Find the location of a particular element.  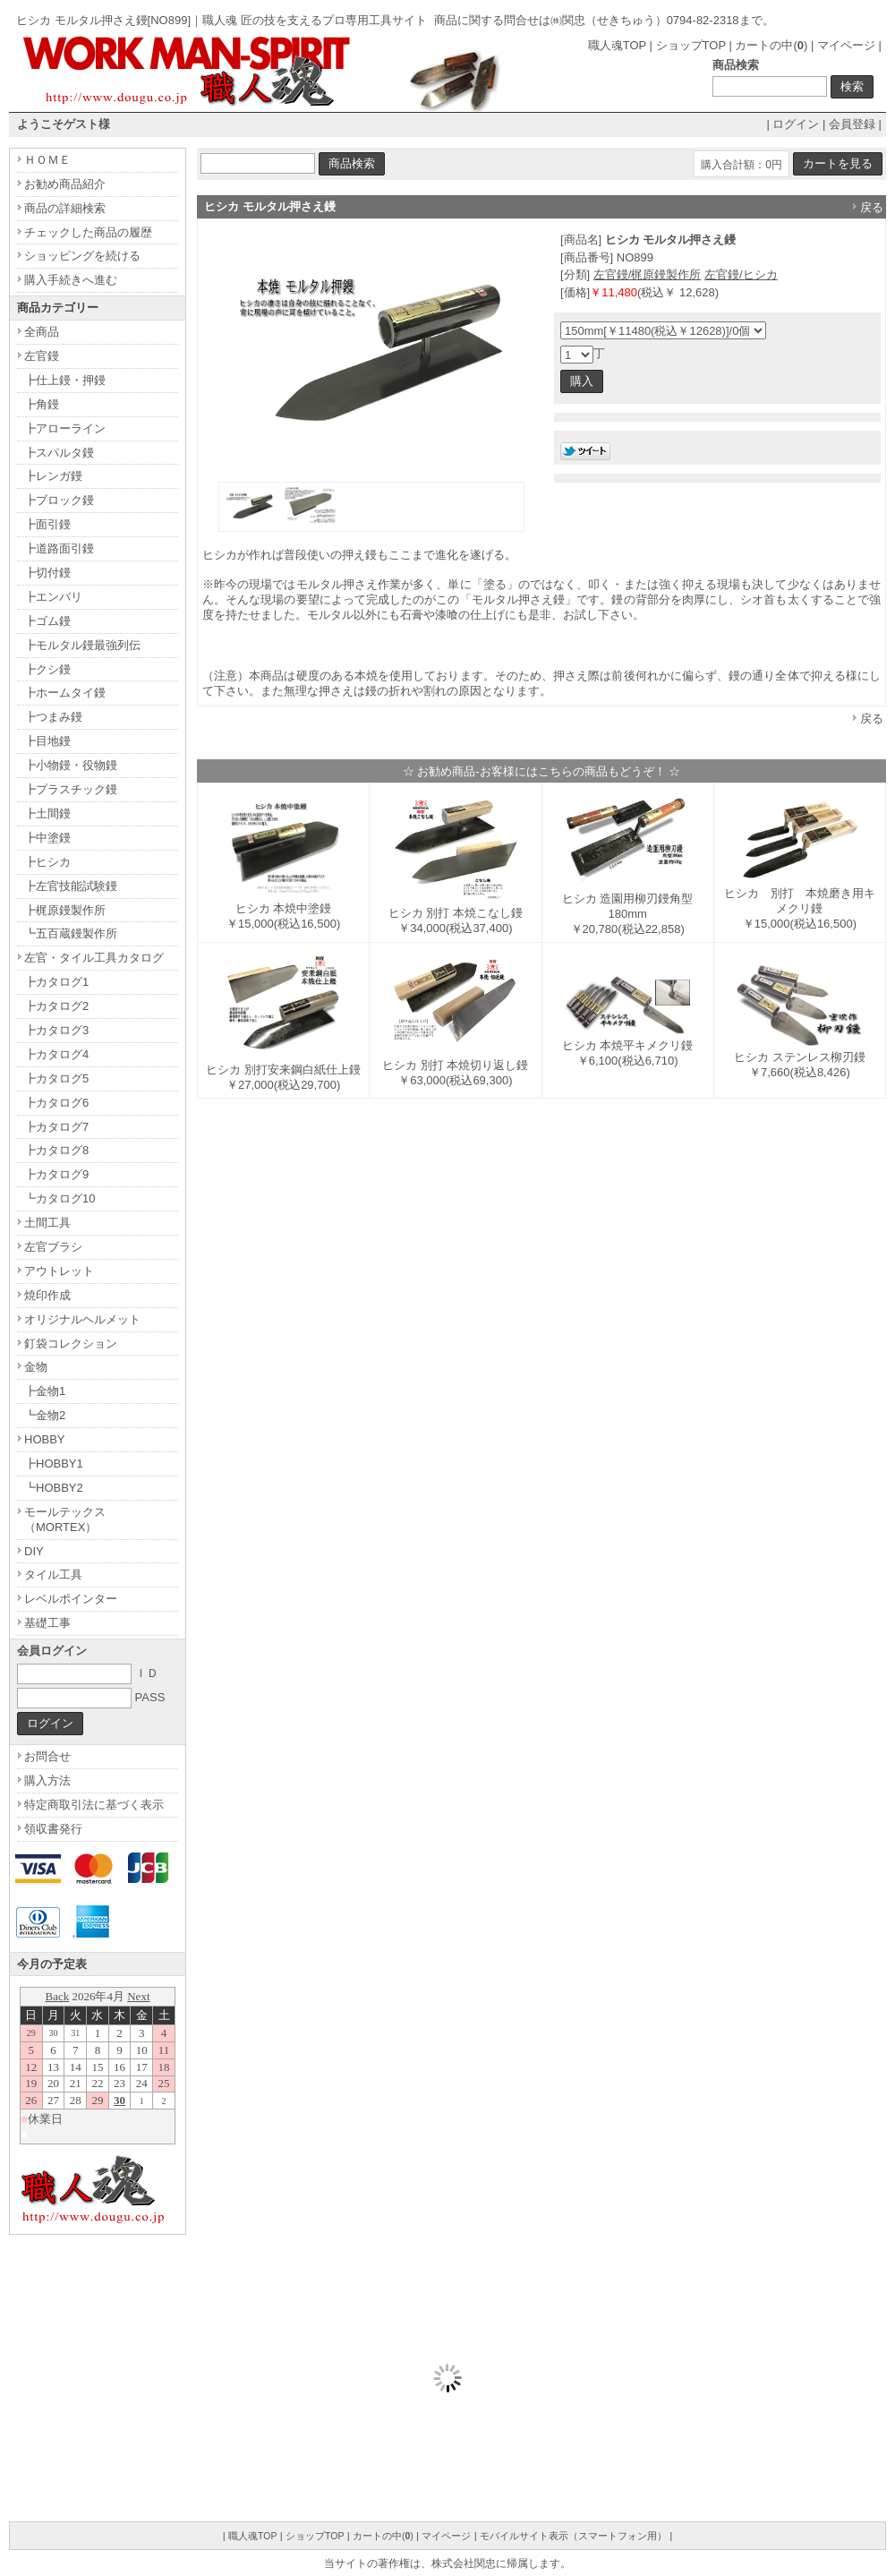

┣カタログ2 is located at coordinates (56, 1006).